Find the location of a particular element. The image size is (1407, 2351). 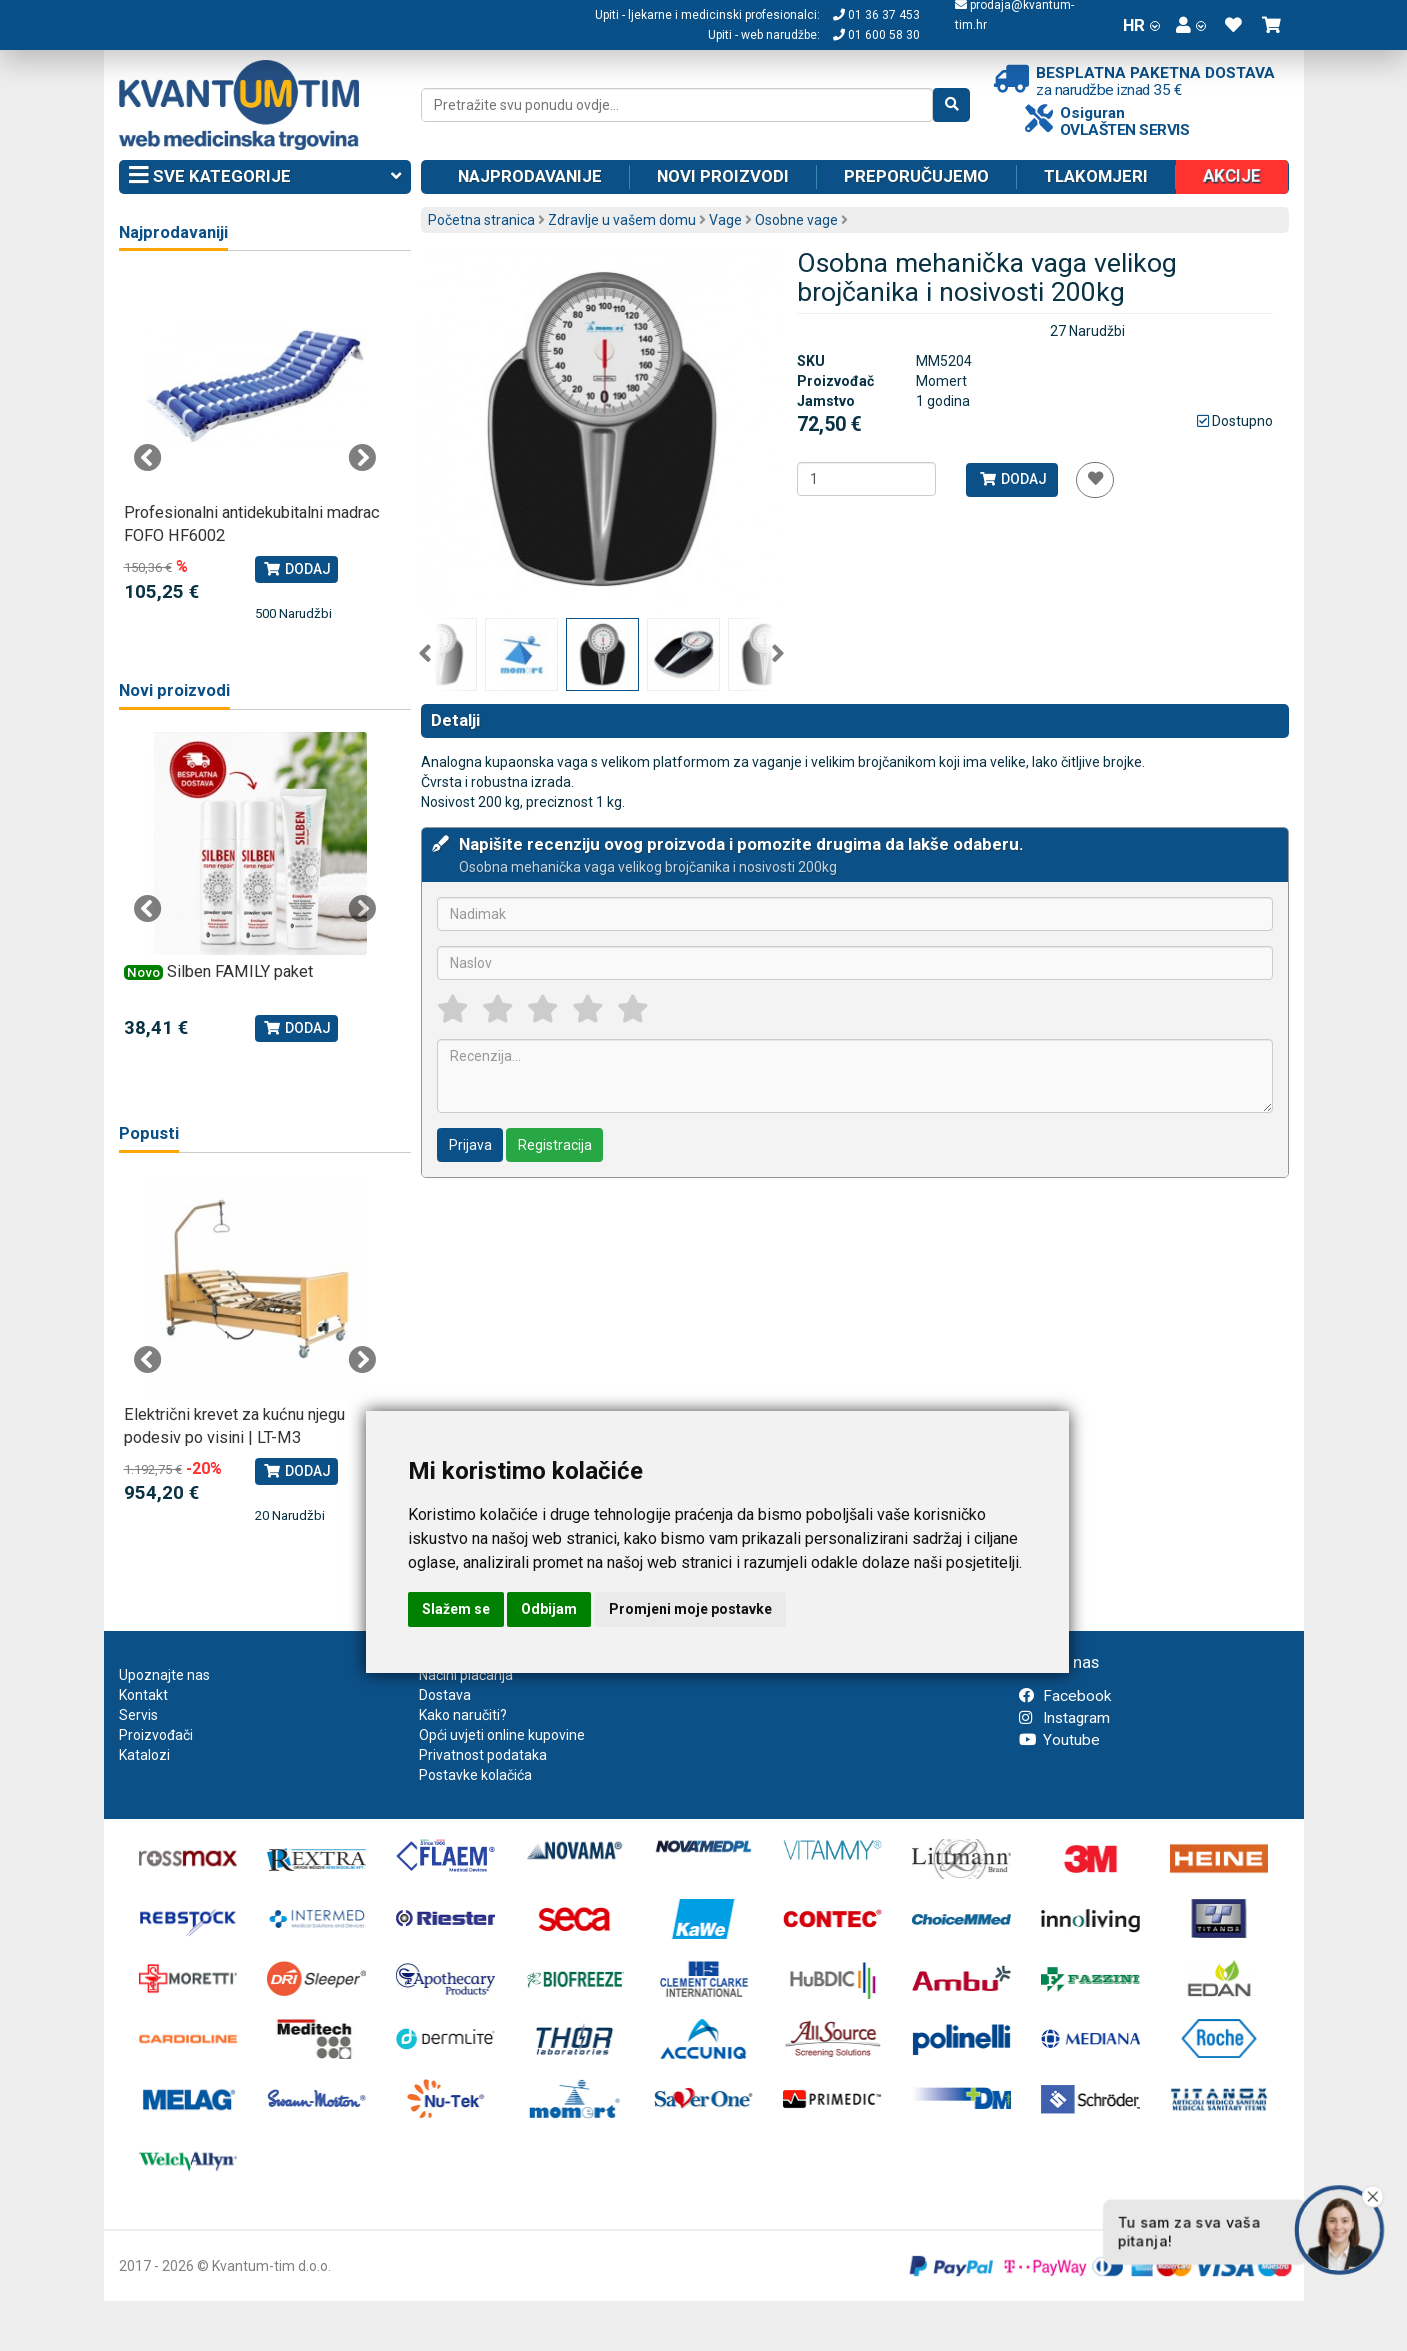

Najprodavaniji is located at coordinates (173, 232).